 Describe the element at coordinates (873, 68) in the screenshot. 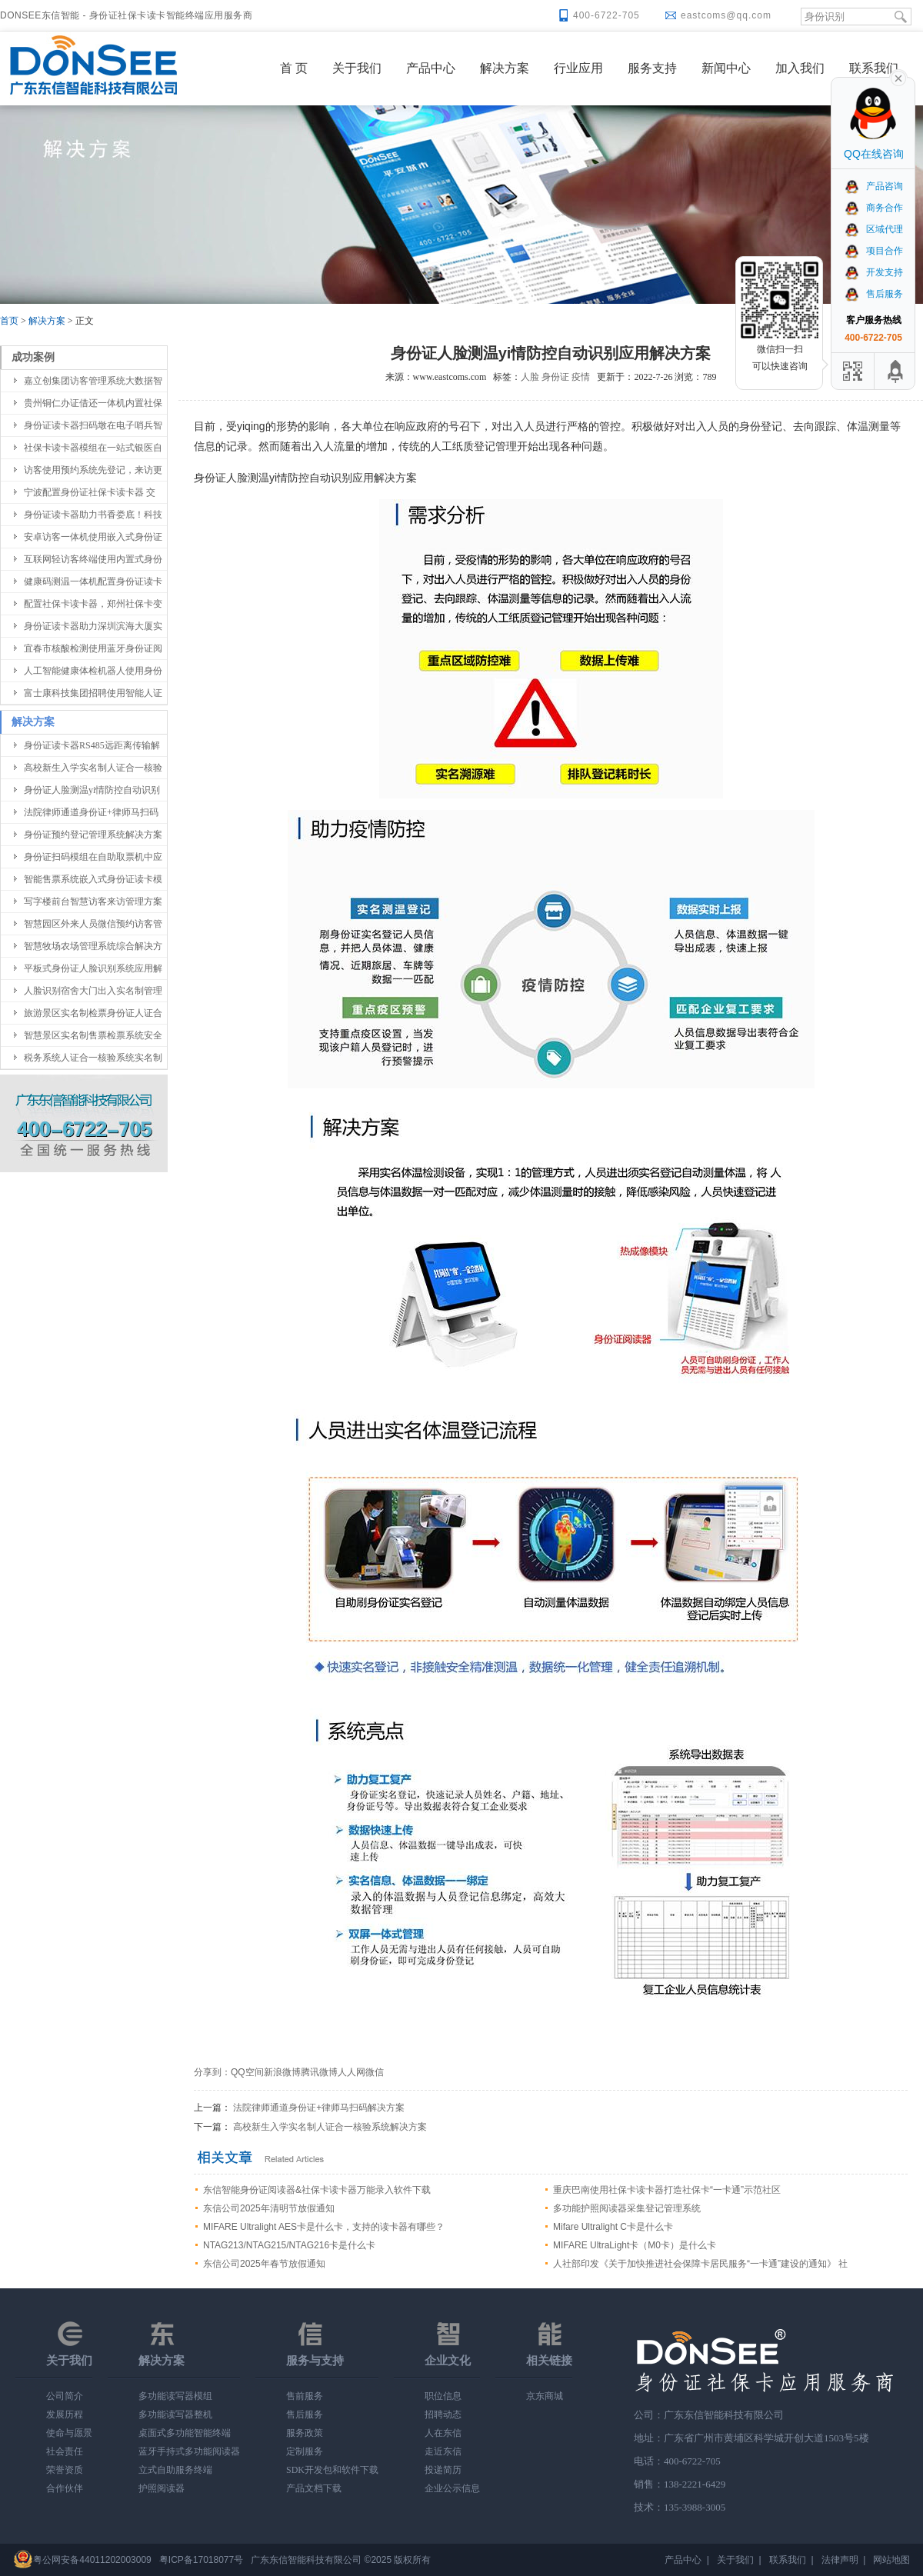

I see `联系我们` at that location.